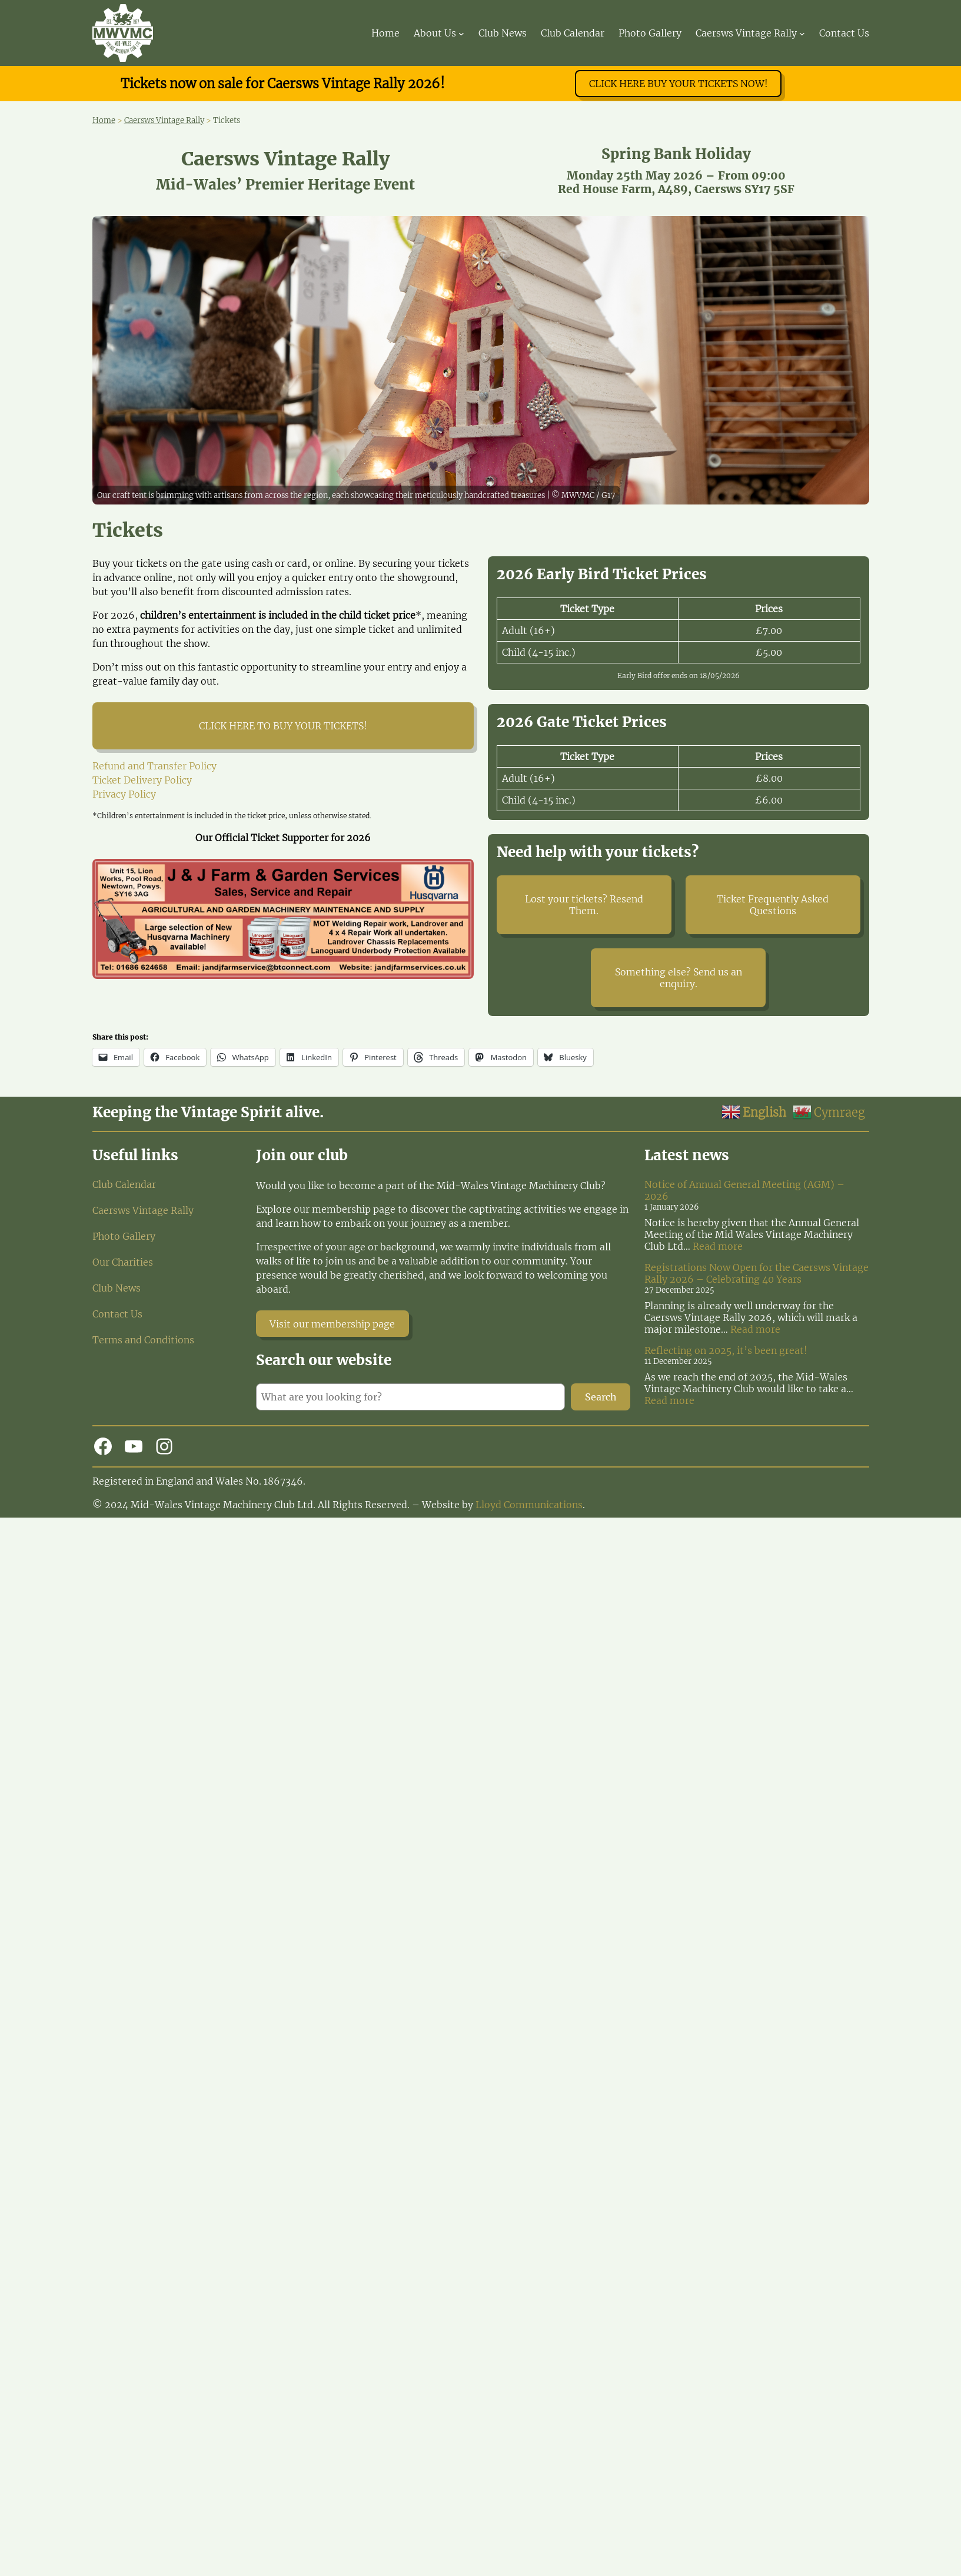 The width and height of the screenshot is (961, 2576). I want to click on Lloyd Communications, so click(529, 1505).